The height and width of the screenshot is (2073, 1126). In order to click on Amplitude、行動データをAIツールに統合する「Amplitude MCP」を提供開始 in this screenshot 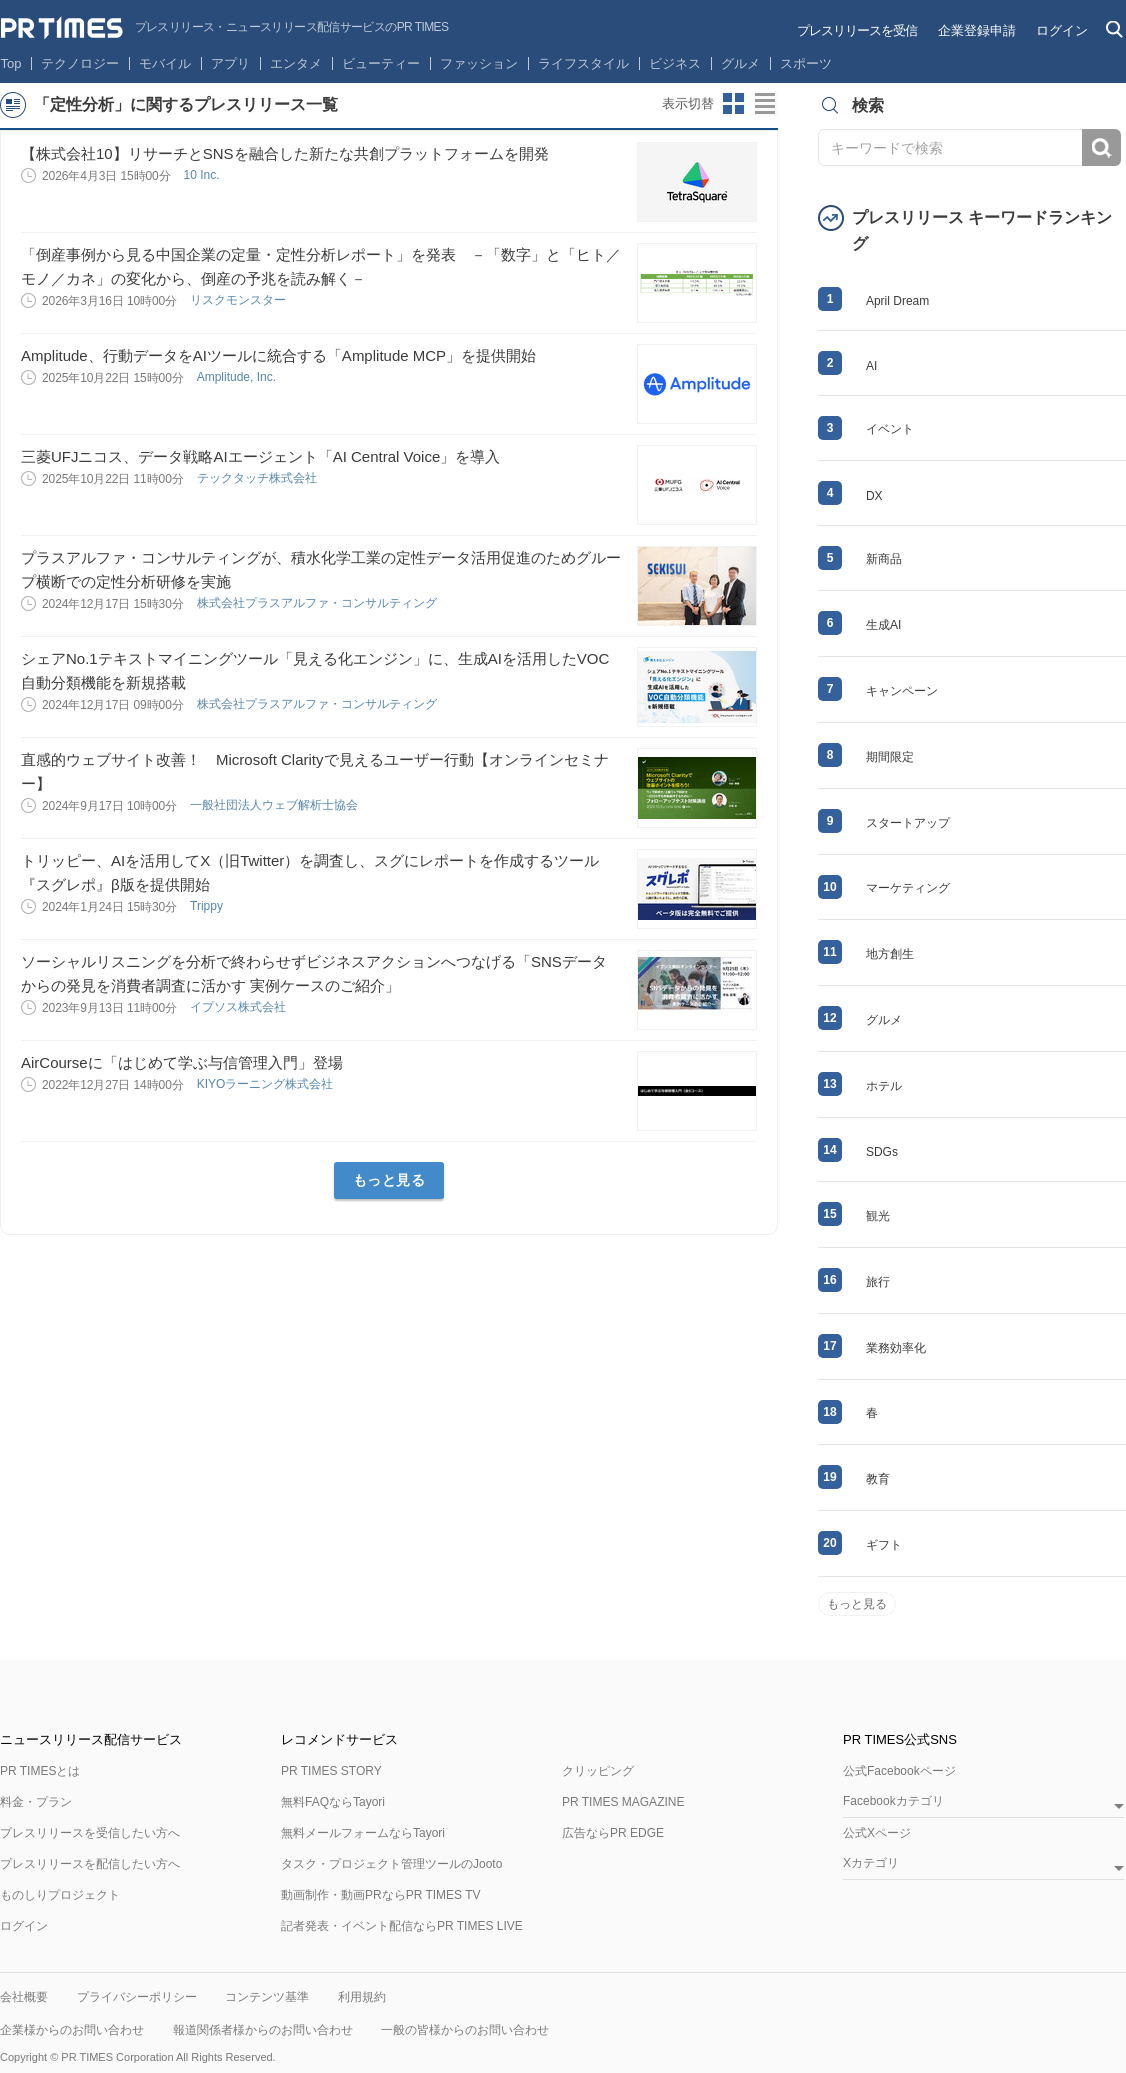, I will do `click(278, 355)`.